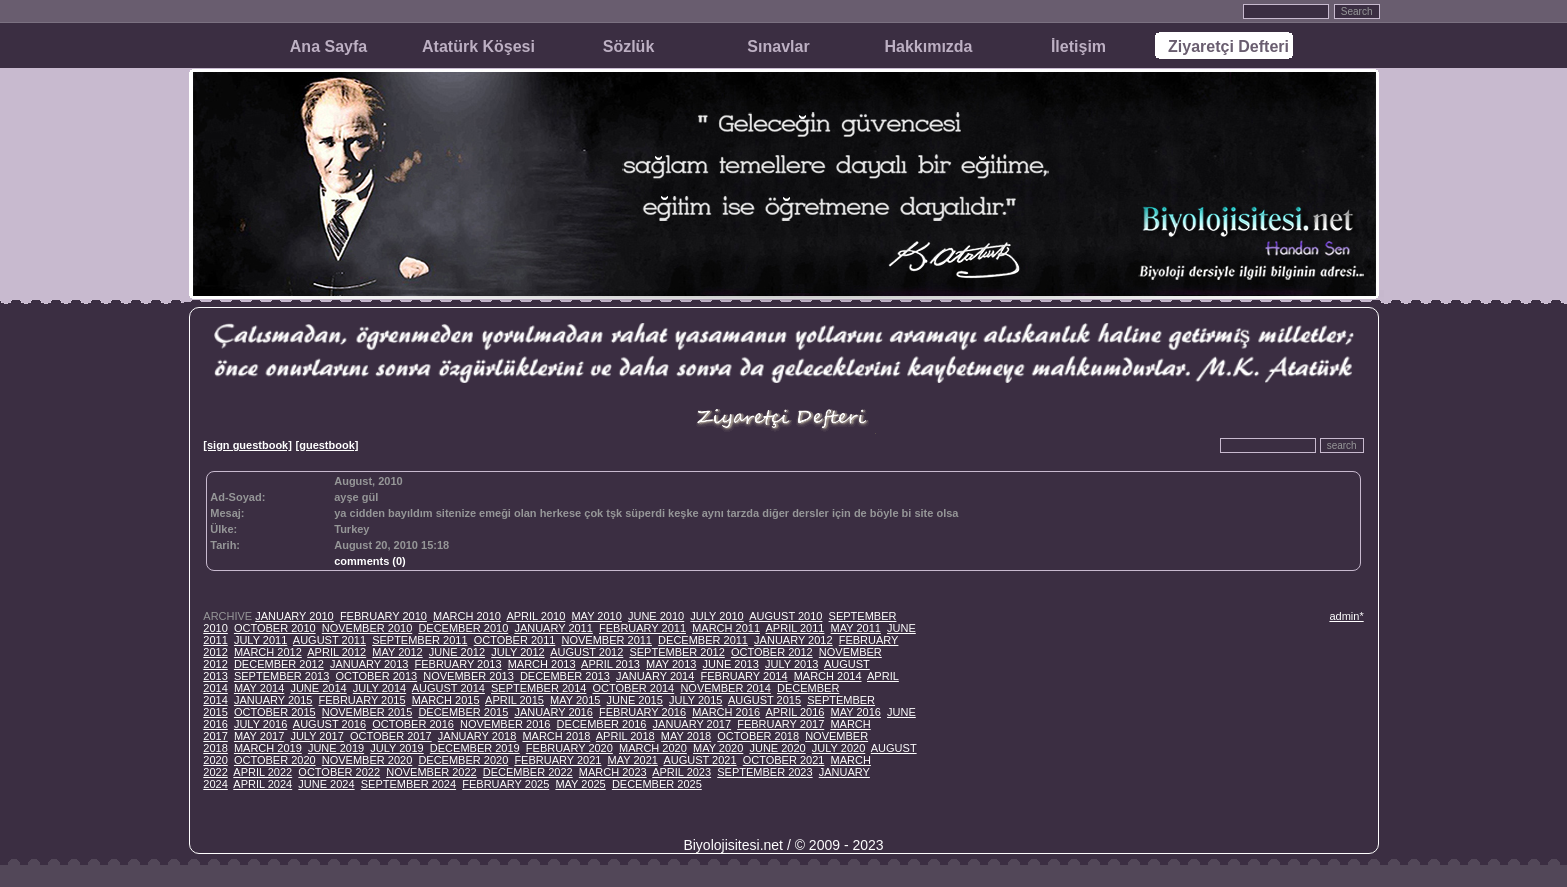 This screenshot has width=1567, height=887. I want to click on İletişim, so click(1078, 46).